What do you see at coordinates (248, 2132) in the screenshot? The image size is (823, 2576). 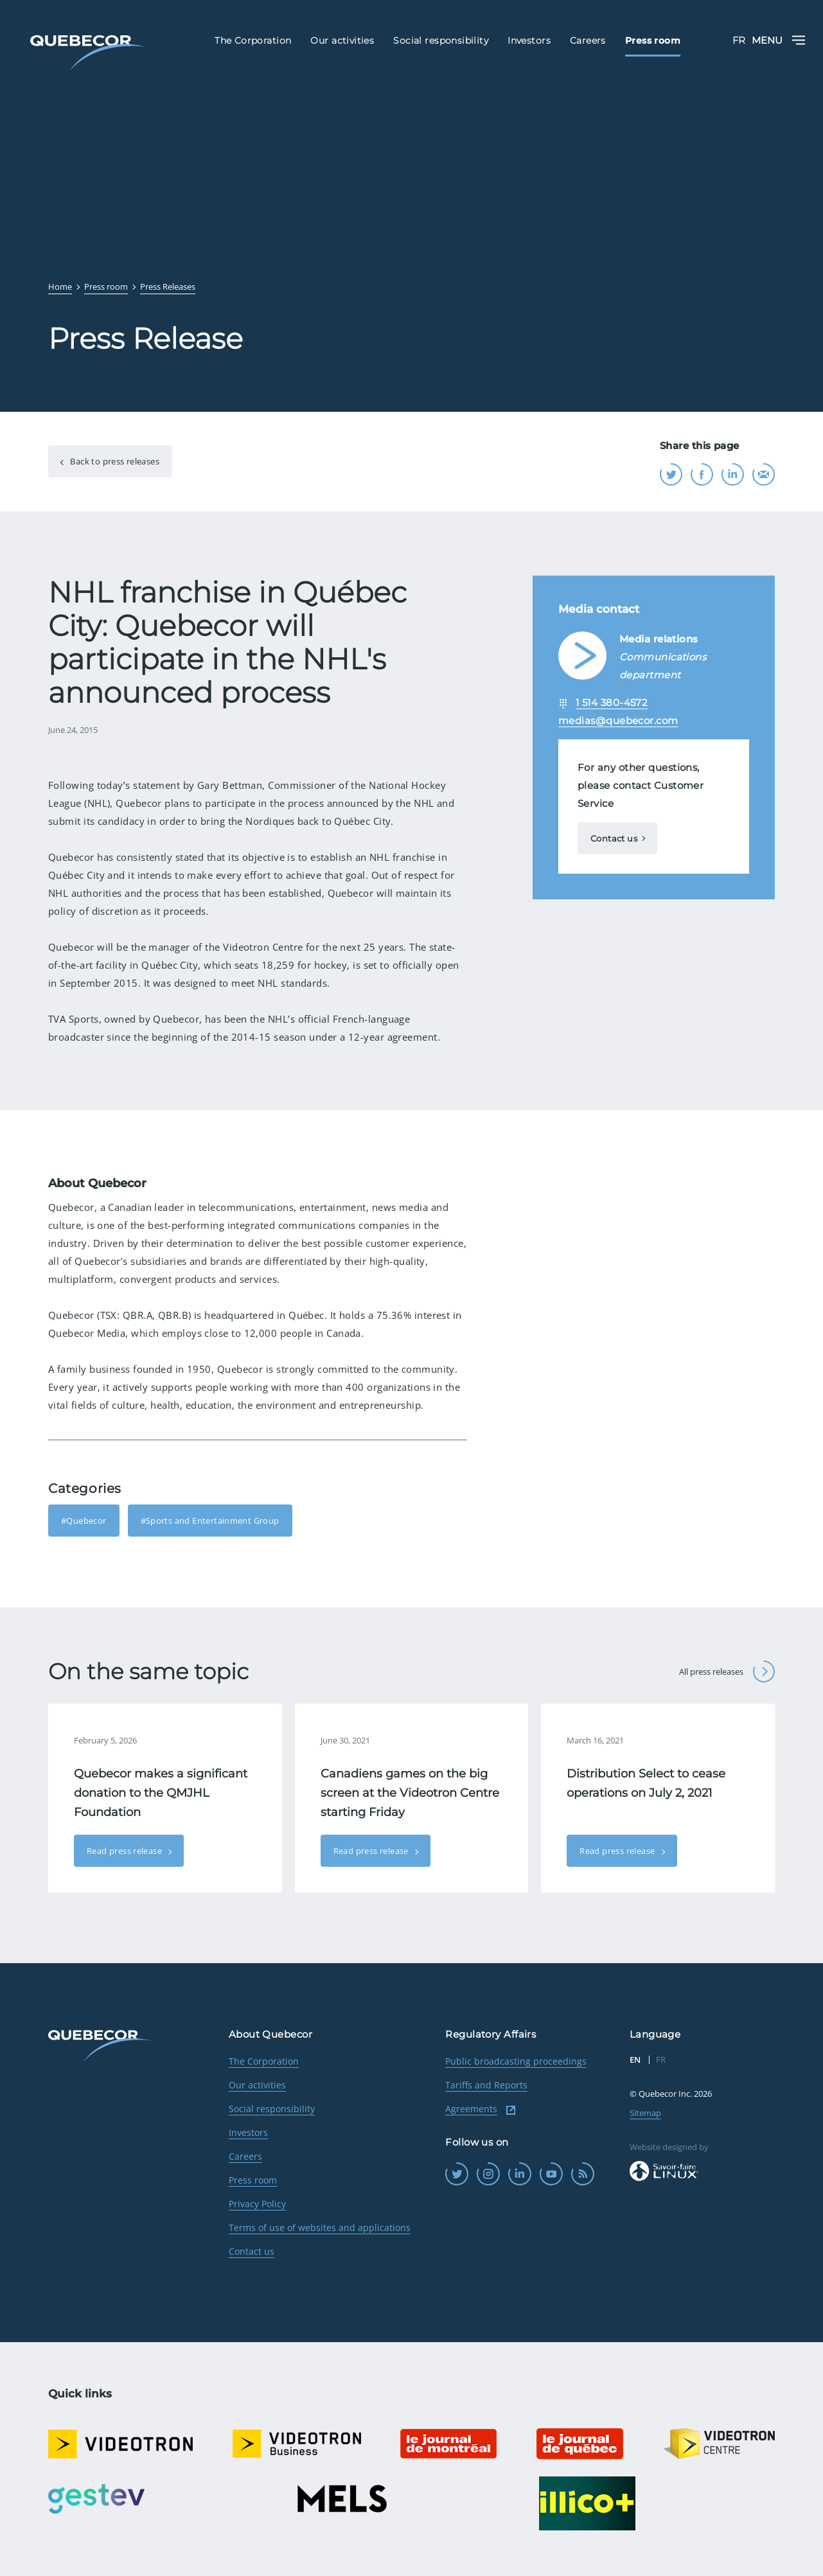 I see `Investors` at bounding box center [248, 2132].